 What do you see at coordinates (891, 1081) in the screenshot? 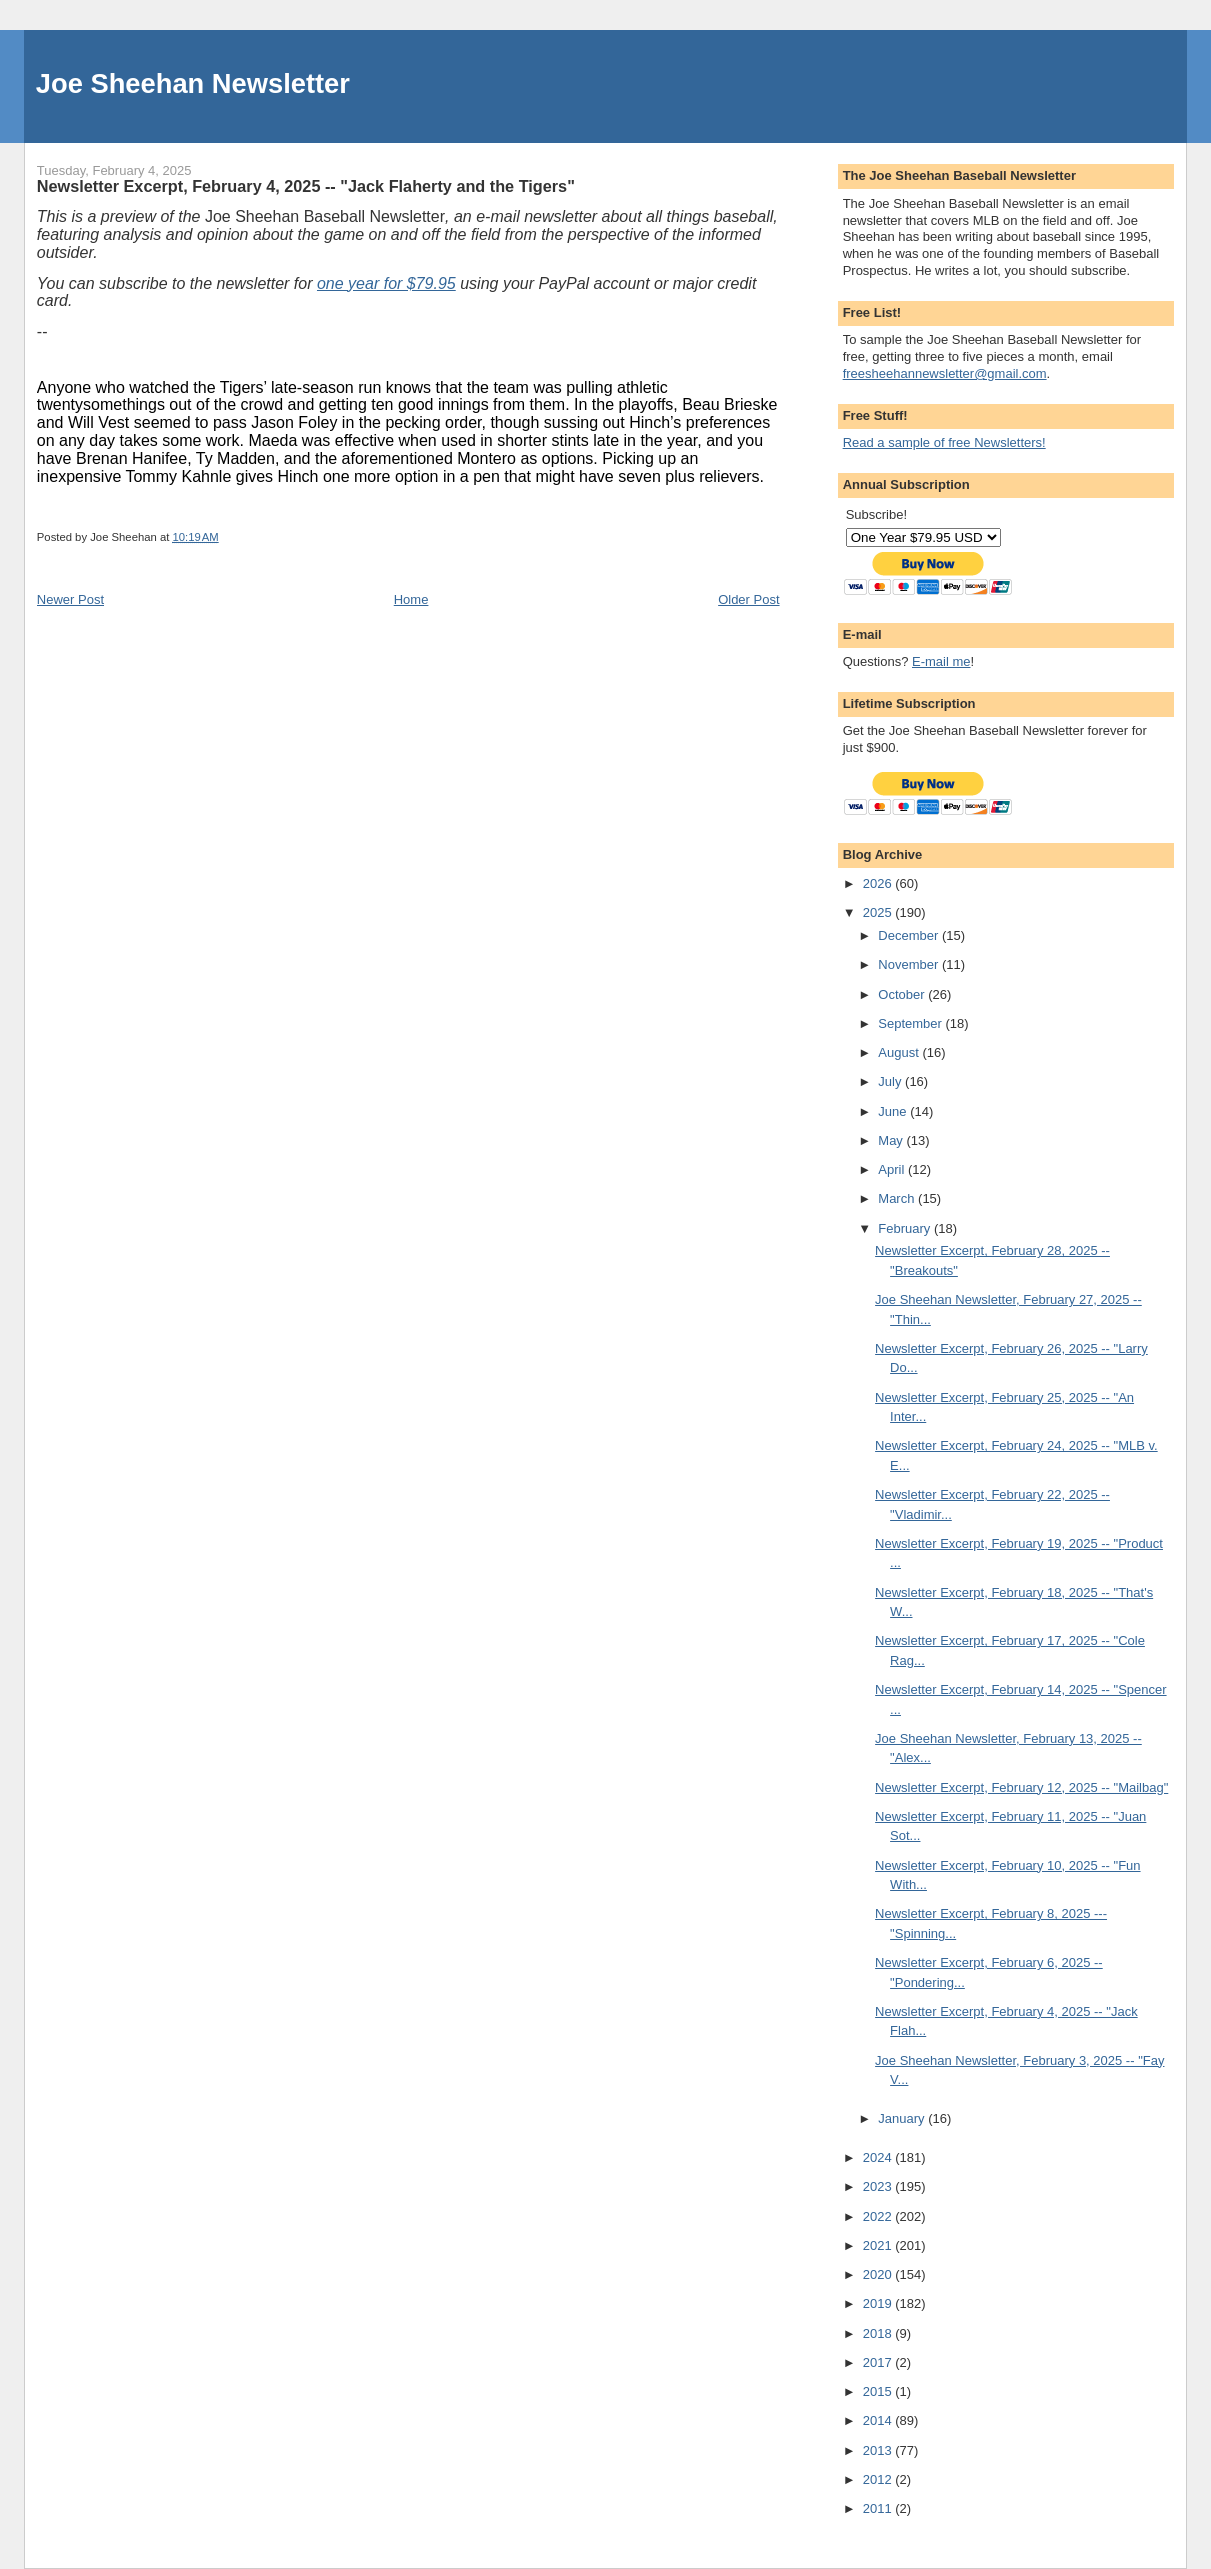
I see `July` at bounding box center [891, 1081].